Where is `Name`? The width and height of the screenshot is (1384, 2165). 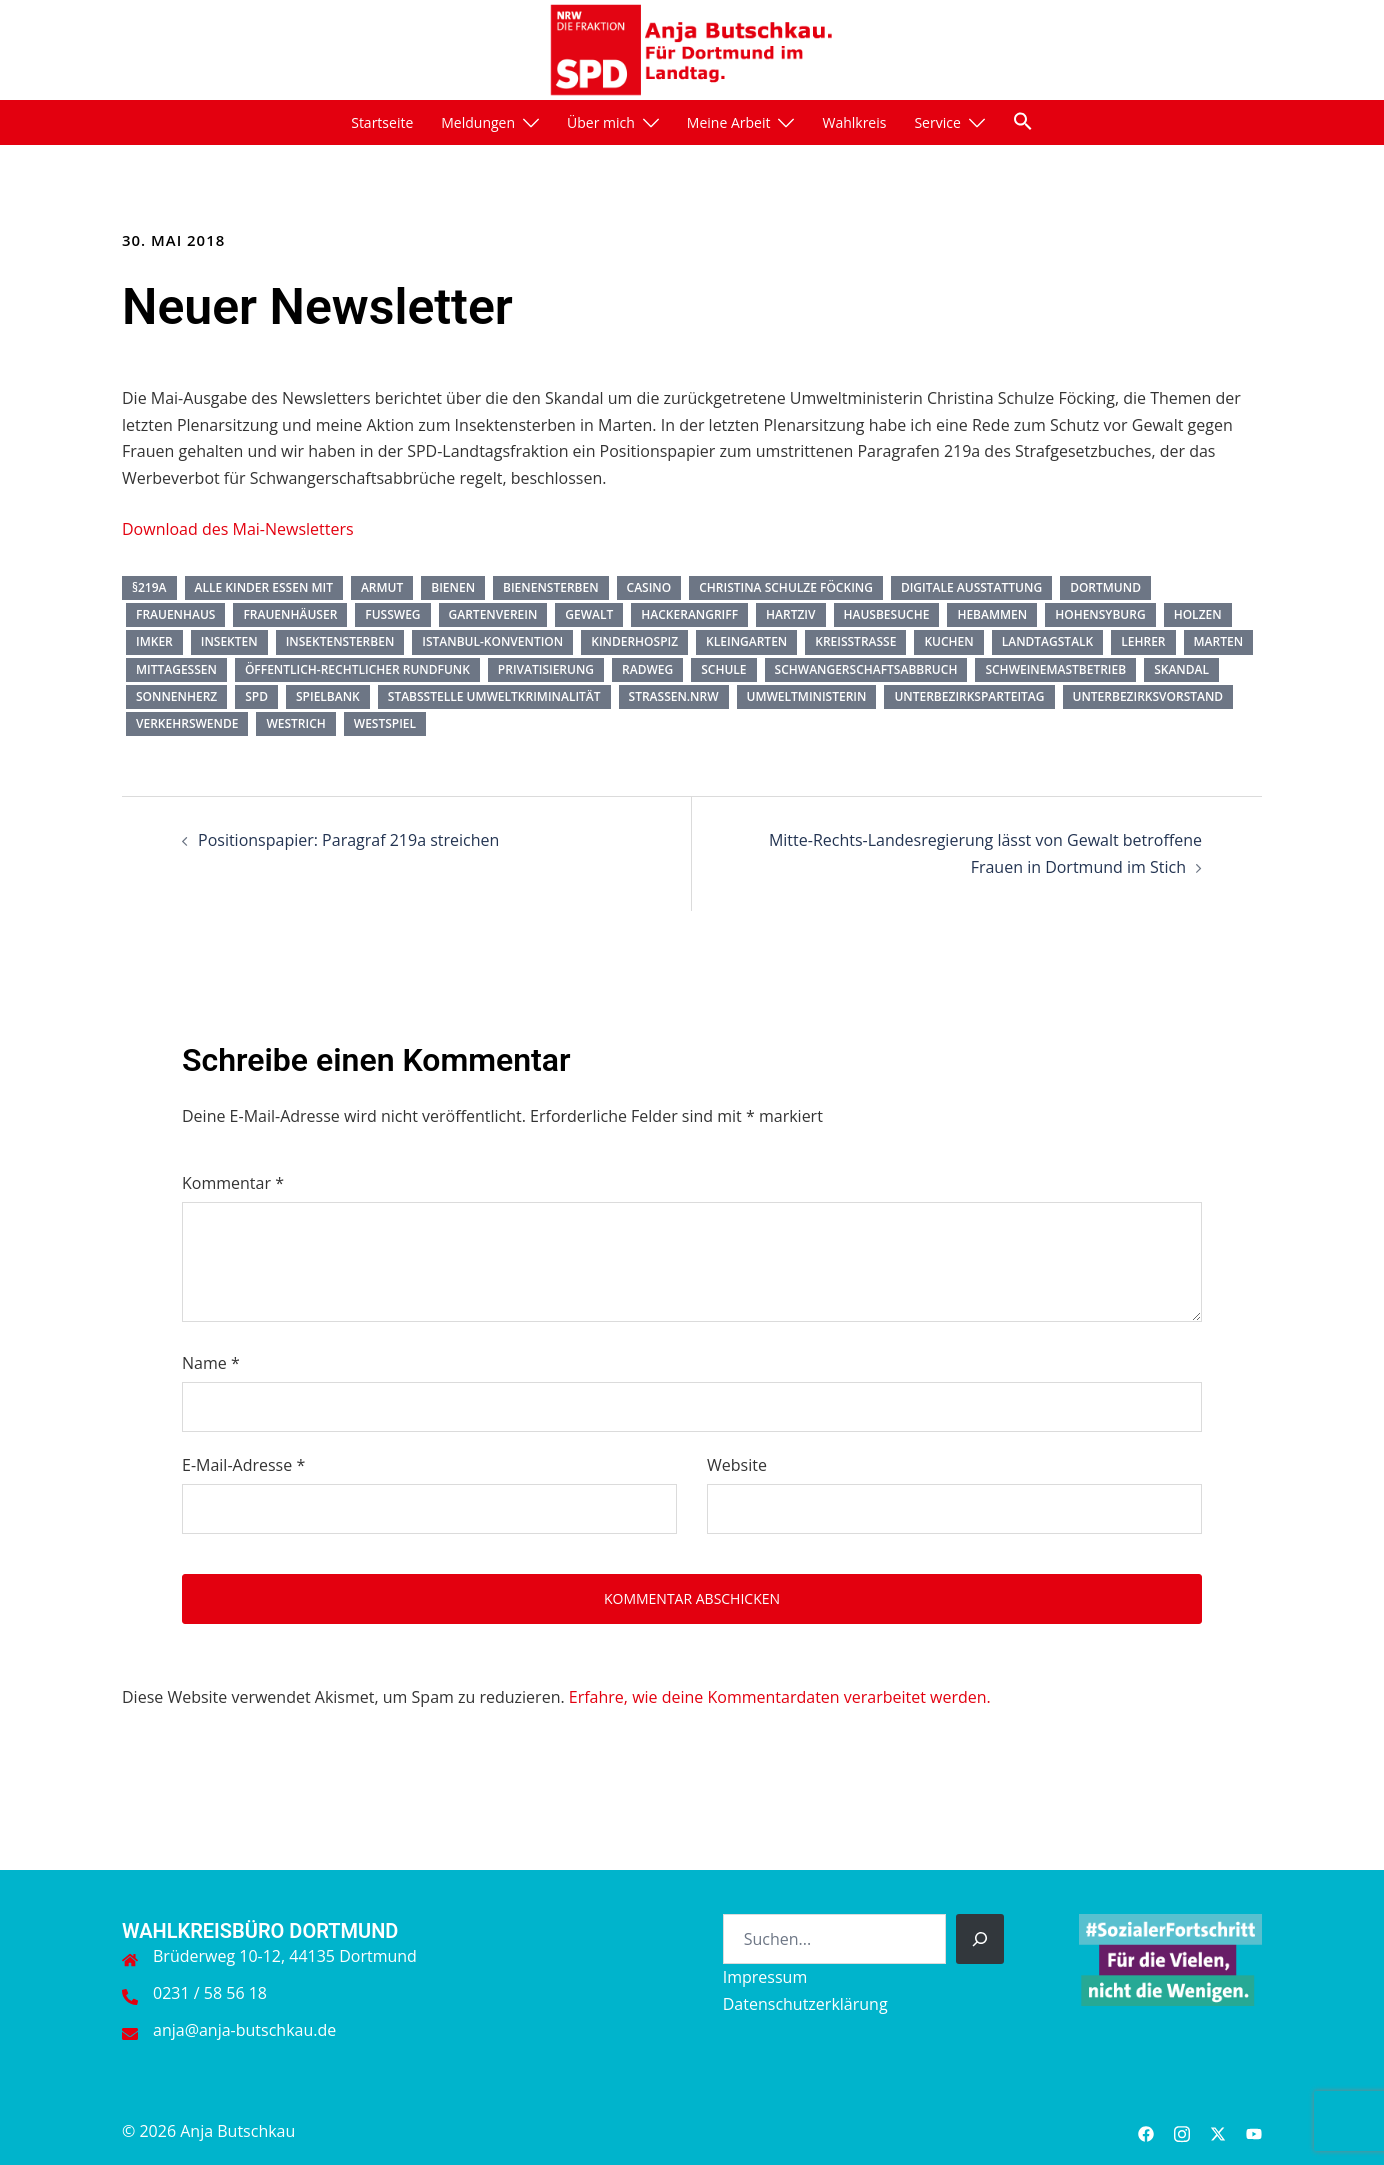
Name is located at coordinates (211, 1363).